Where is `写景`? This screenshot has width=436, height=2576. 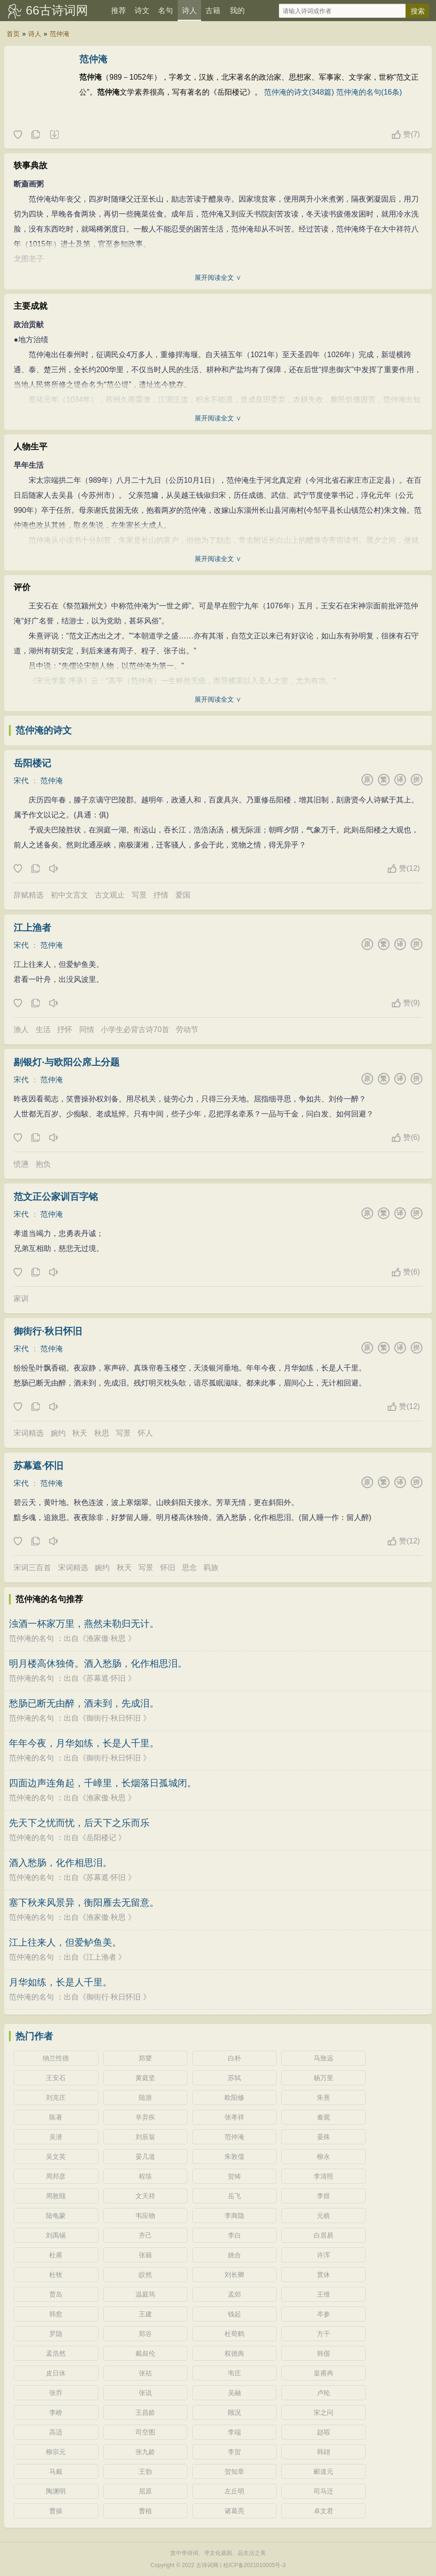
写景 is located at coordinates (139, 895).